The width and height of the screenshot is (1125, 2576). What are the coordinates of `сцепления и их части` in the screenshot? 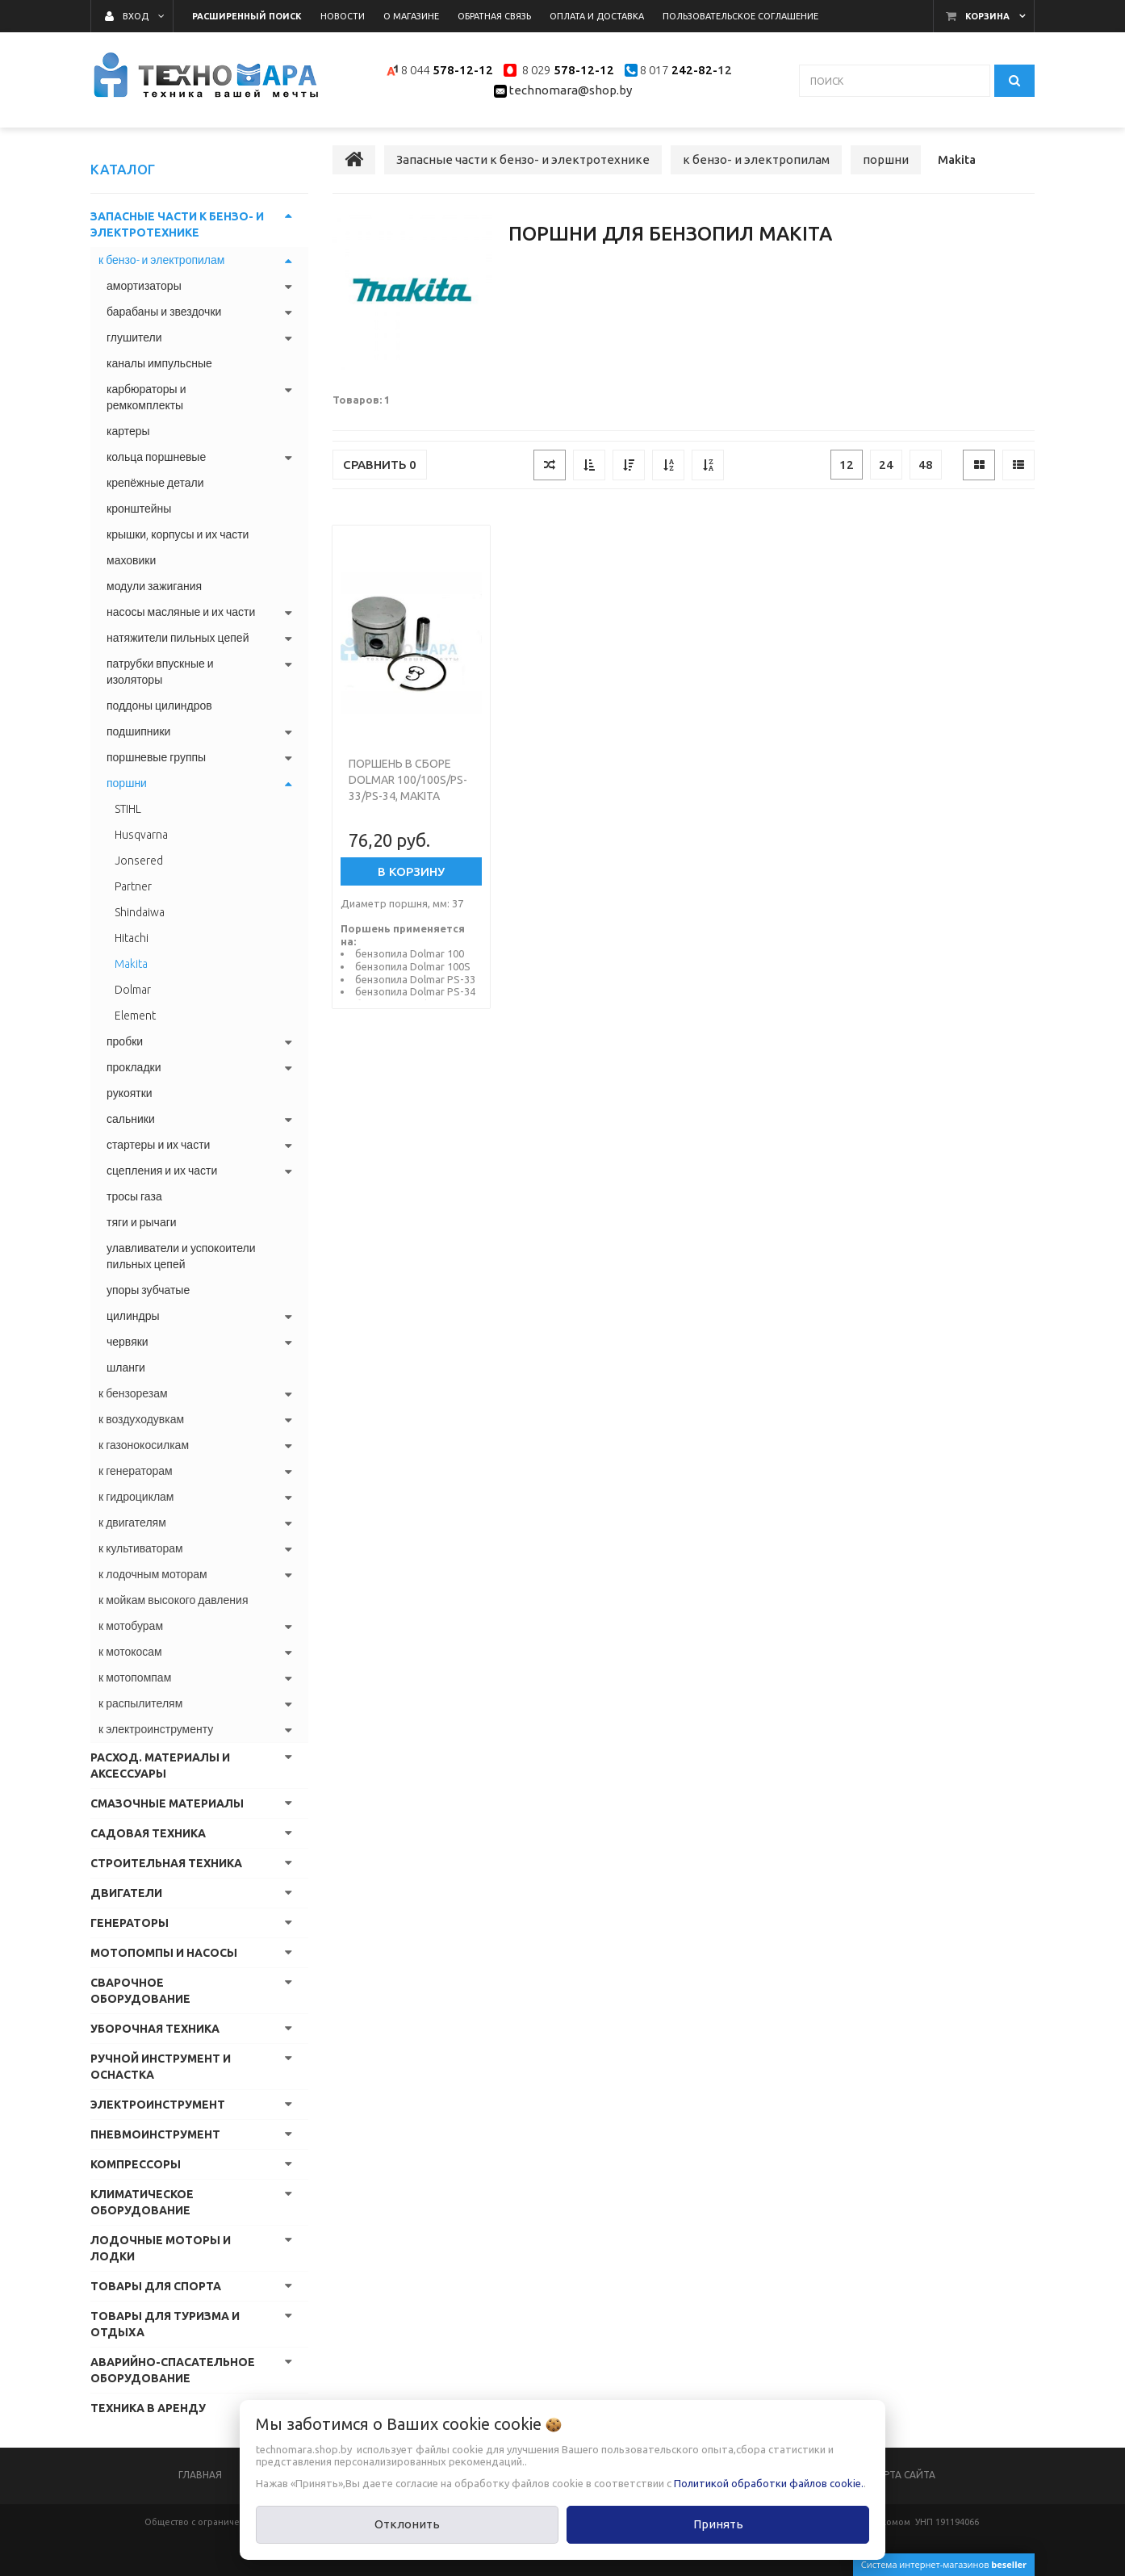 It's located at (162, 1170).